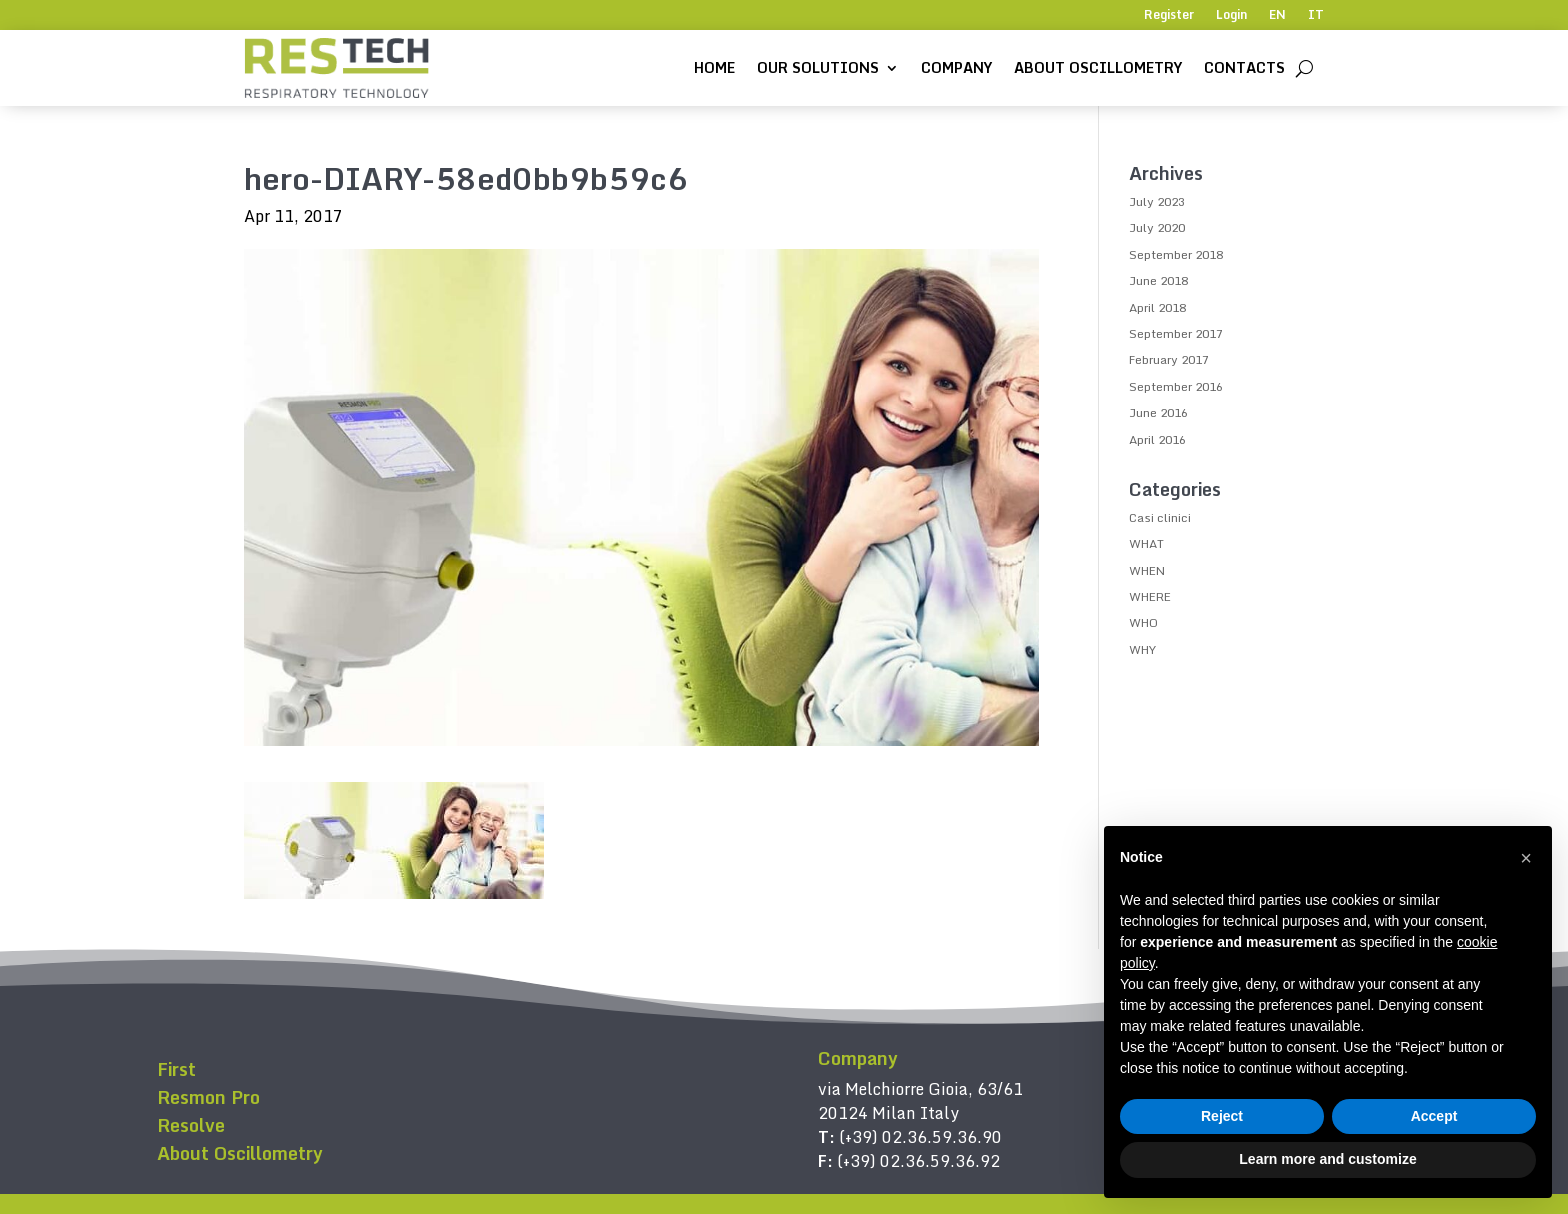 This screenshot has width=1568, height=1214. I want to click on Our solutions, so click(818, 67).